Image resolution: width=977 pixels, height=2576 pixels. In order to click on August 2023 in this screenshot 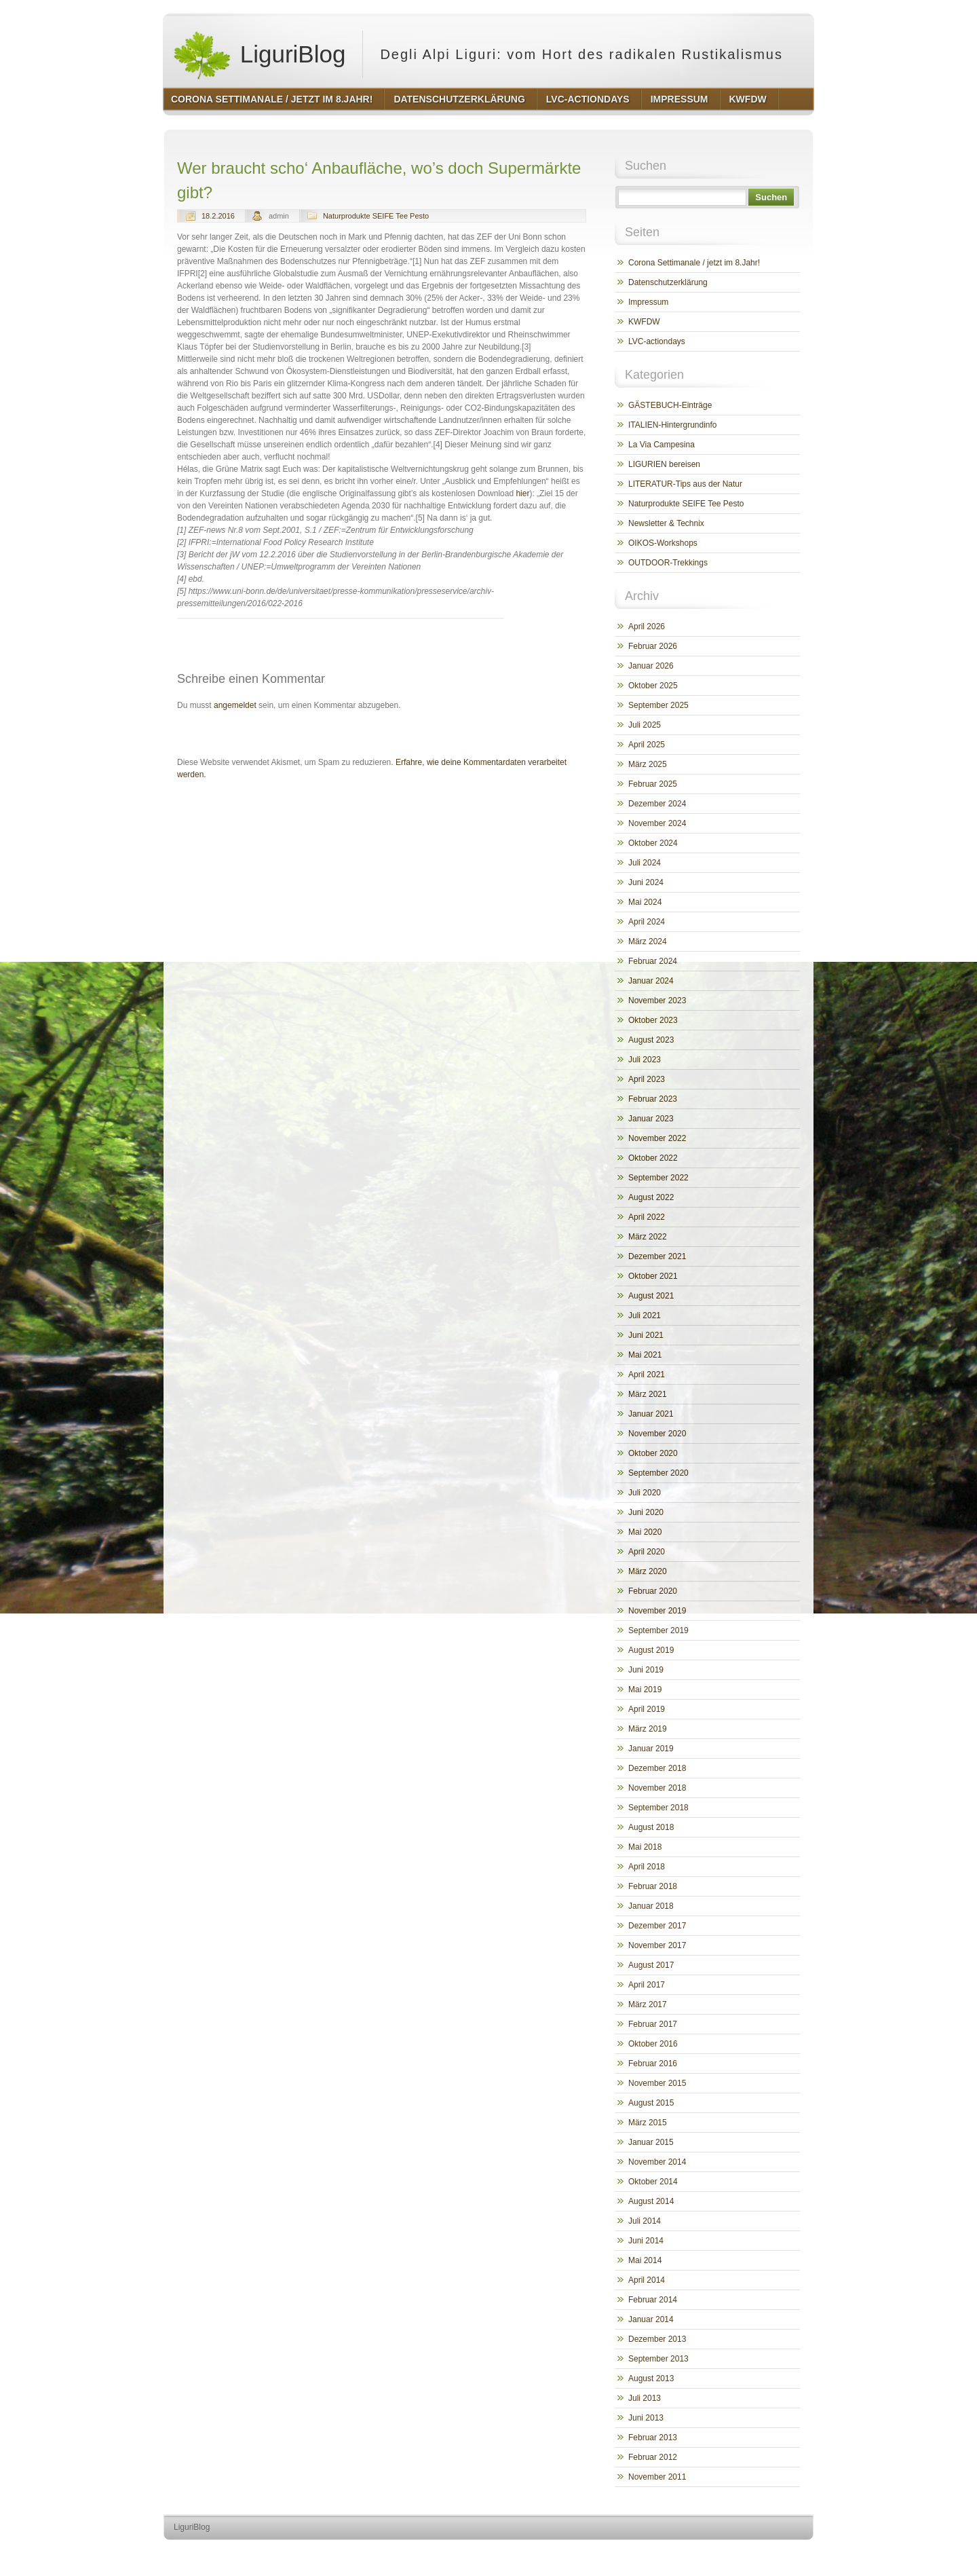, I will do `click(651, 1040)`.